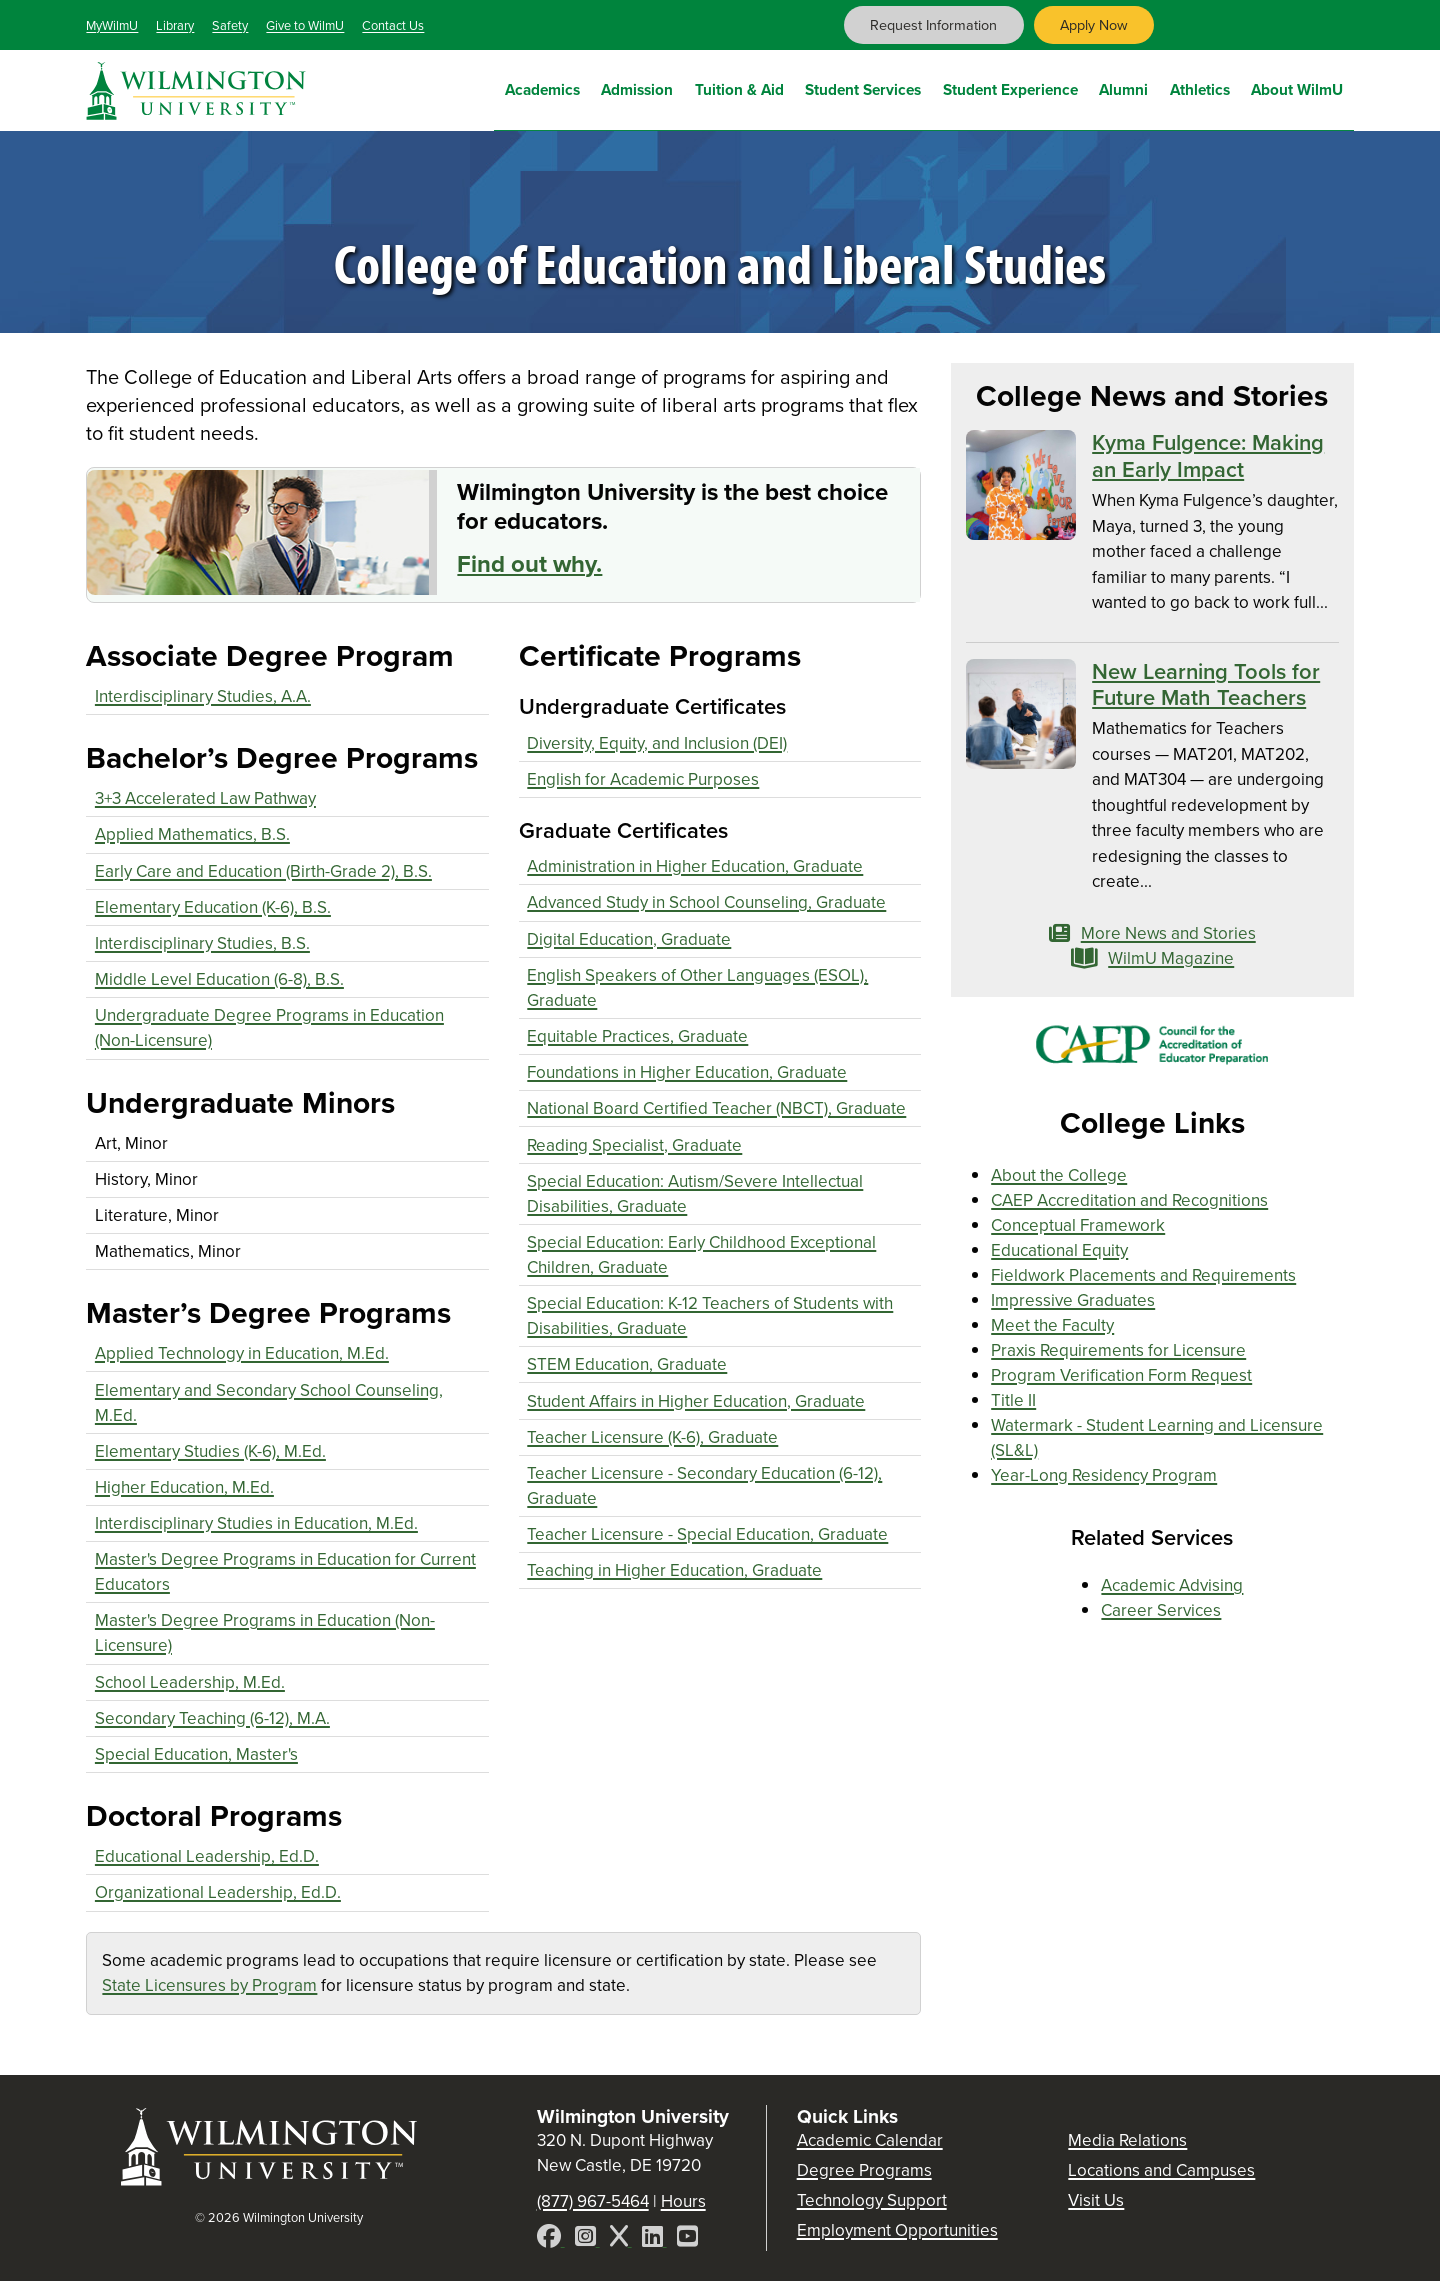 The height and width of the screenshot is (2281, 1440). What do you see at coordinates (1104, 1475) in the screenshot?
I see `Year-Long Residency Program` at bounding box center [1104, 1475].